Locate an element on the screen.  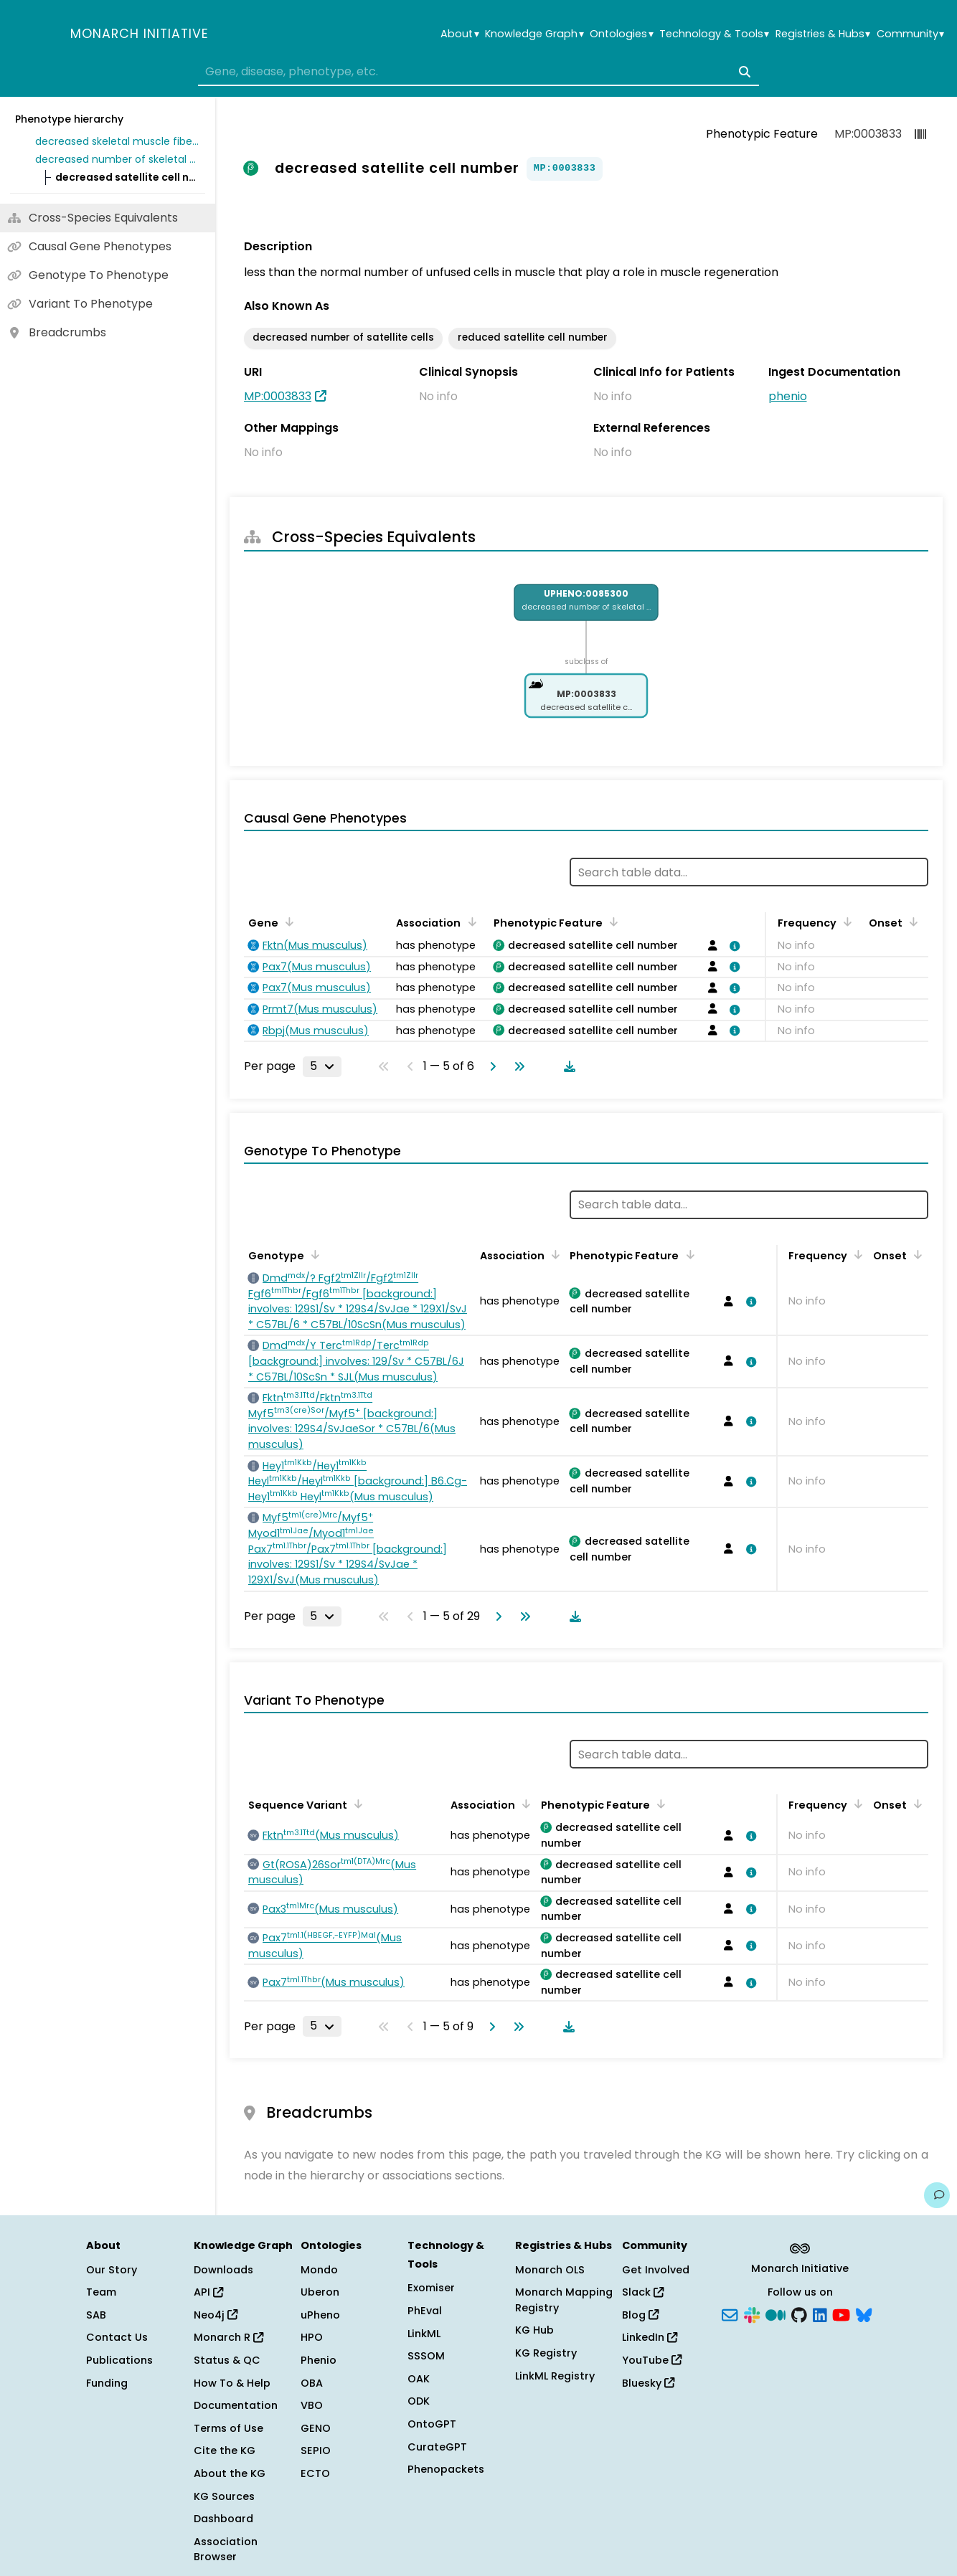
Monarch R is located at coordinates (228, 2337).